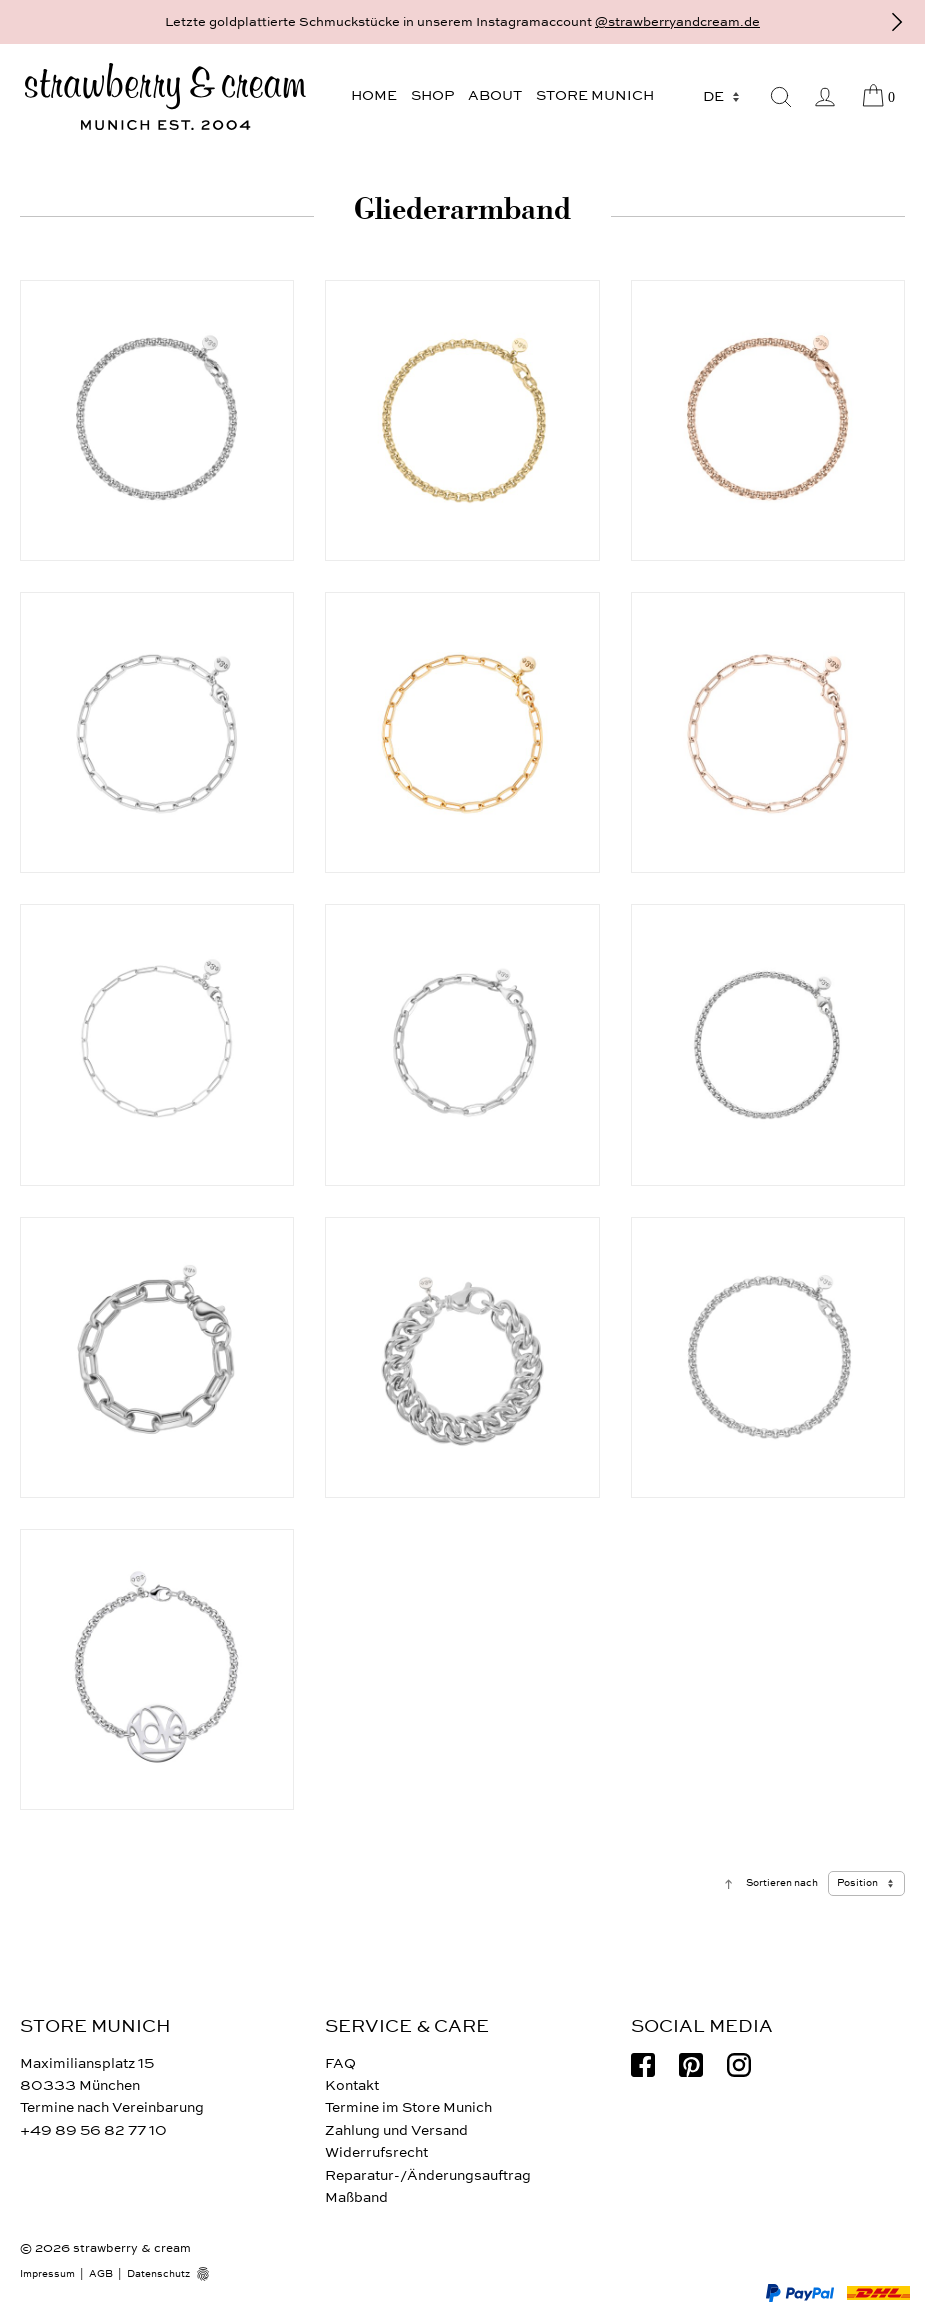  Describe the element at coordinates (340, 2063) in the screenshot. I see `FAQ` at that location.